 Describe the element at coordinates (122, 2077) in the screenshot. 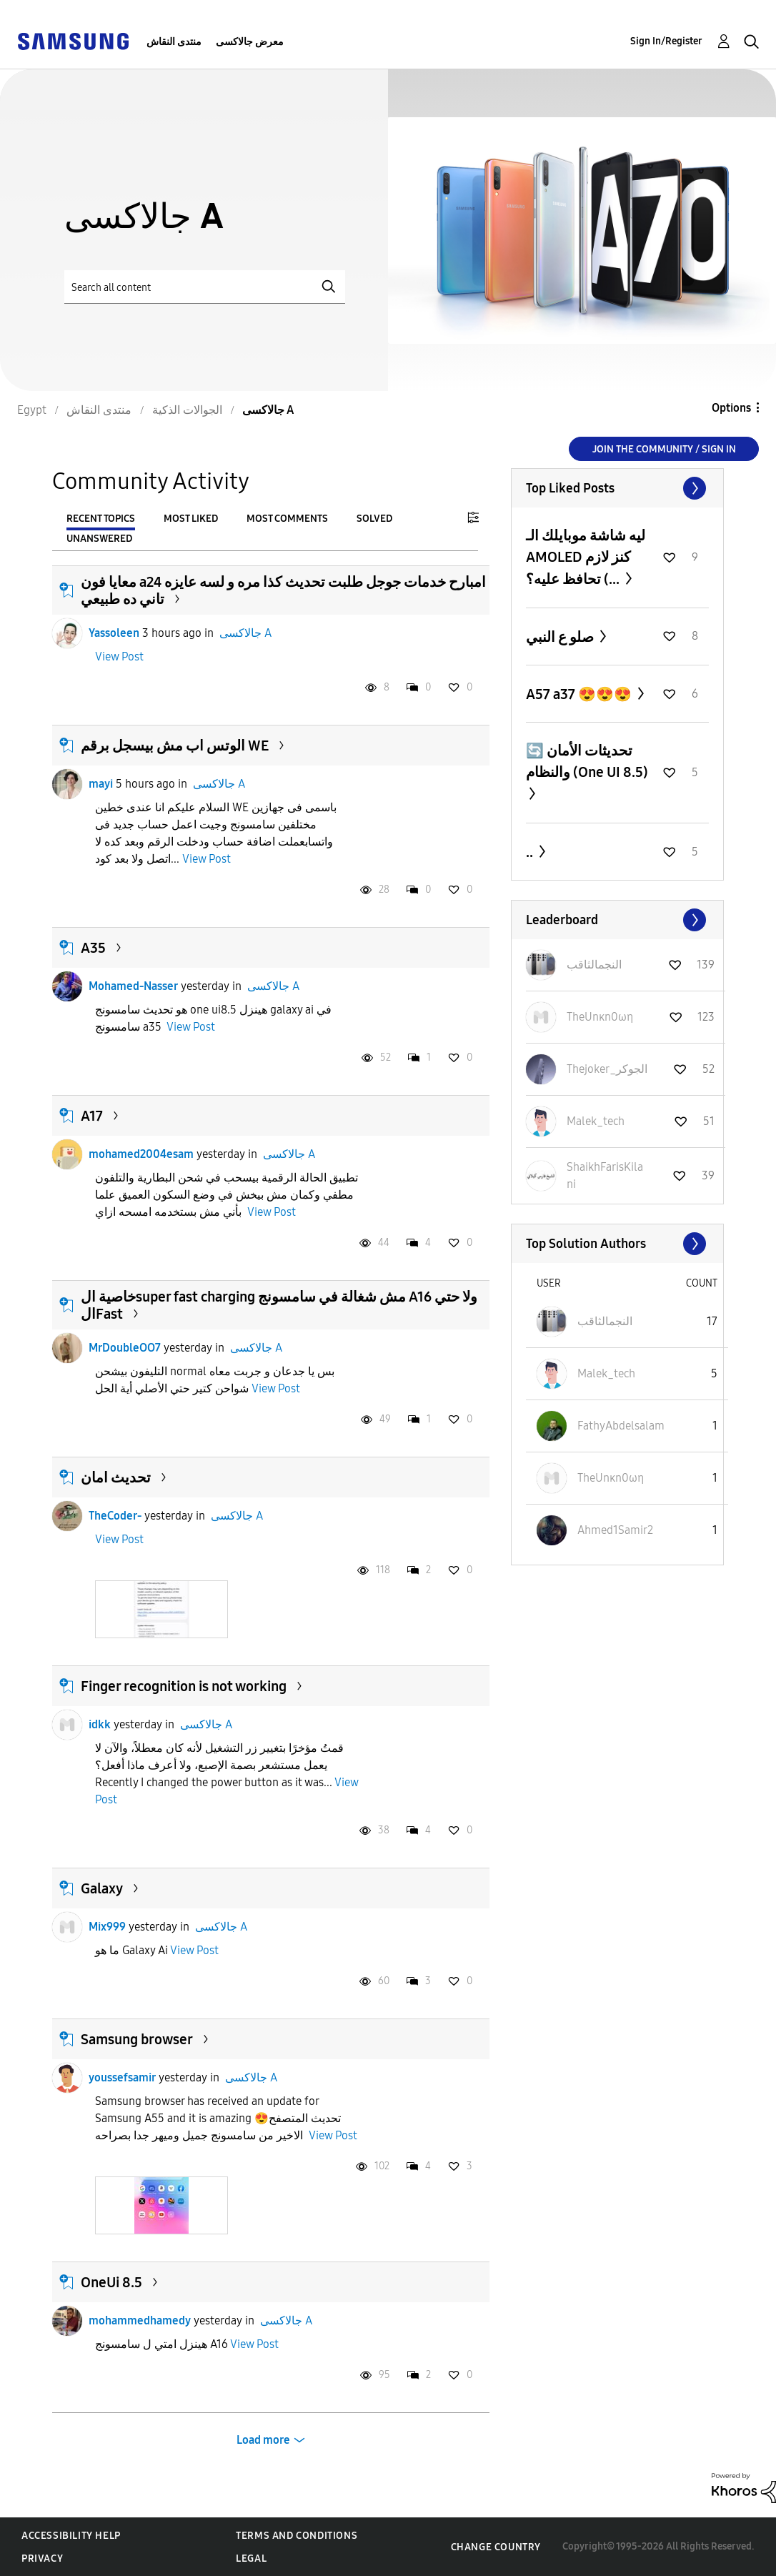

I see `youssefsamir` at that location.